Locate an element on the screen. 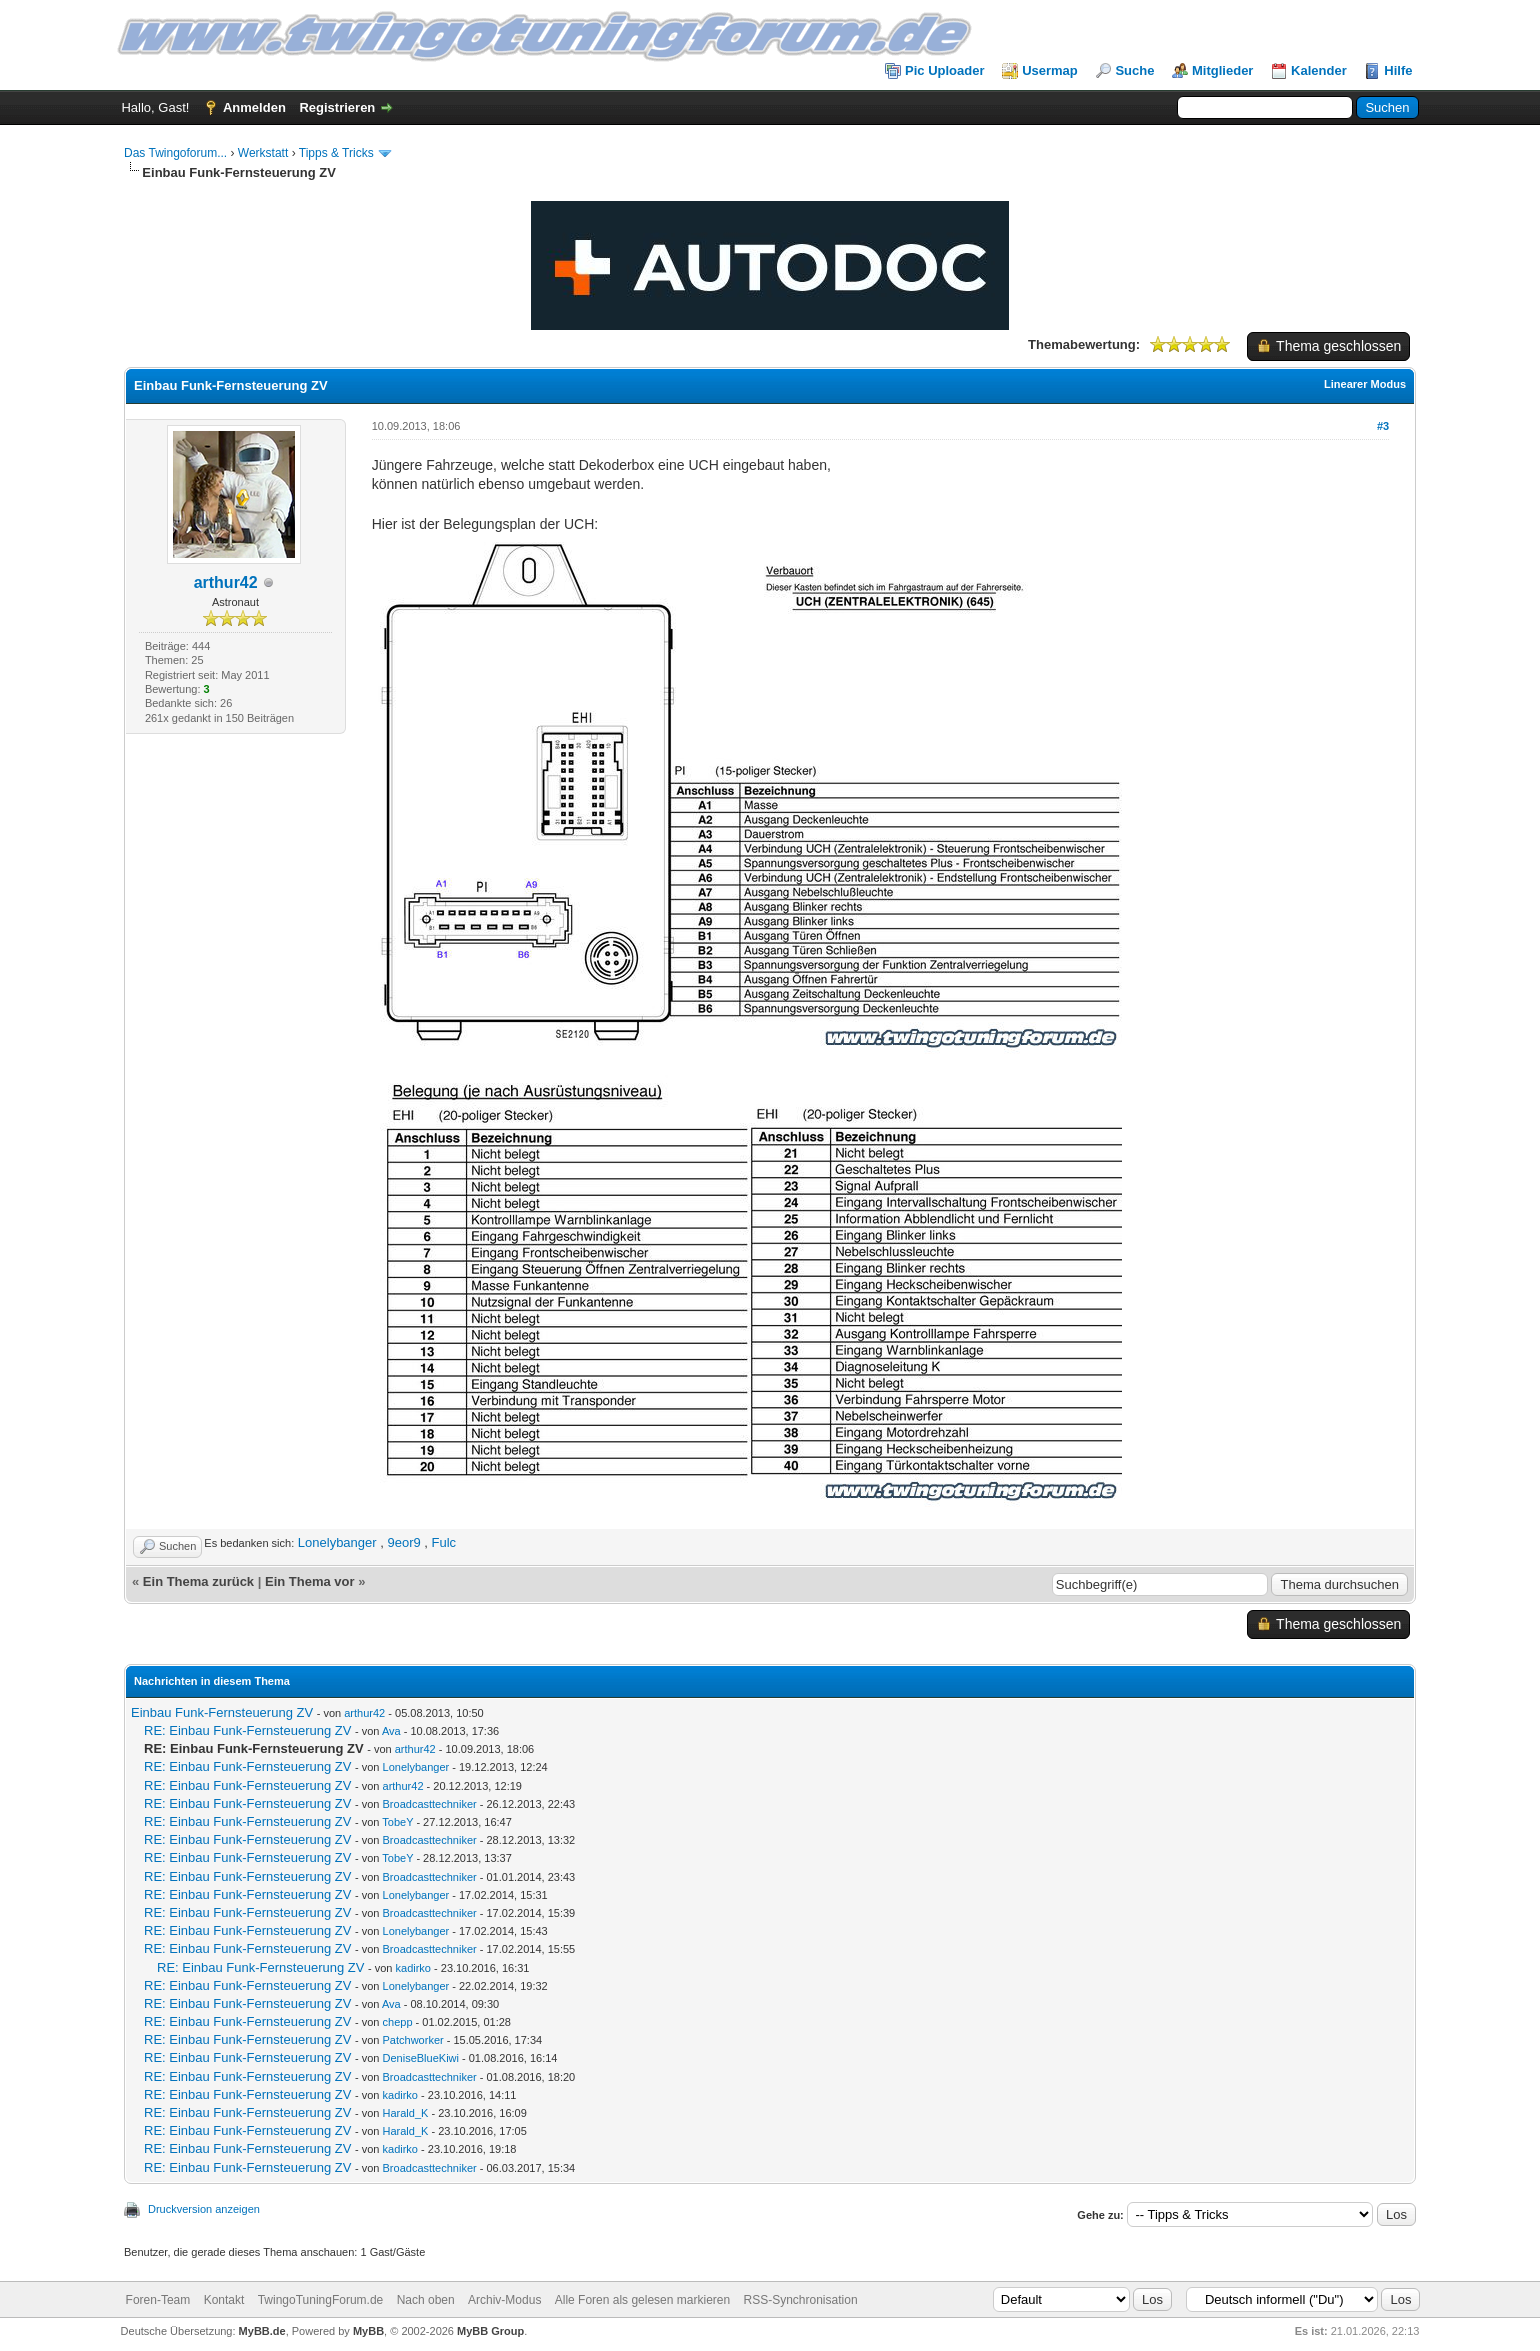 This screenshot has height=2351, width=1540. Usermap is located at coordinates (1050, 70).